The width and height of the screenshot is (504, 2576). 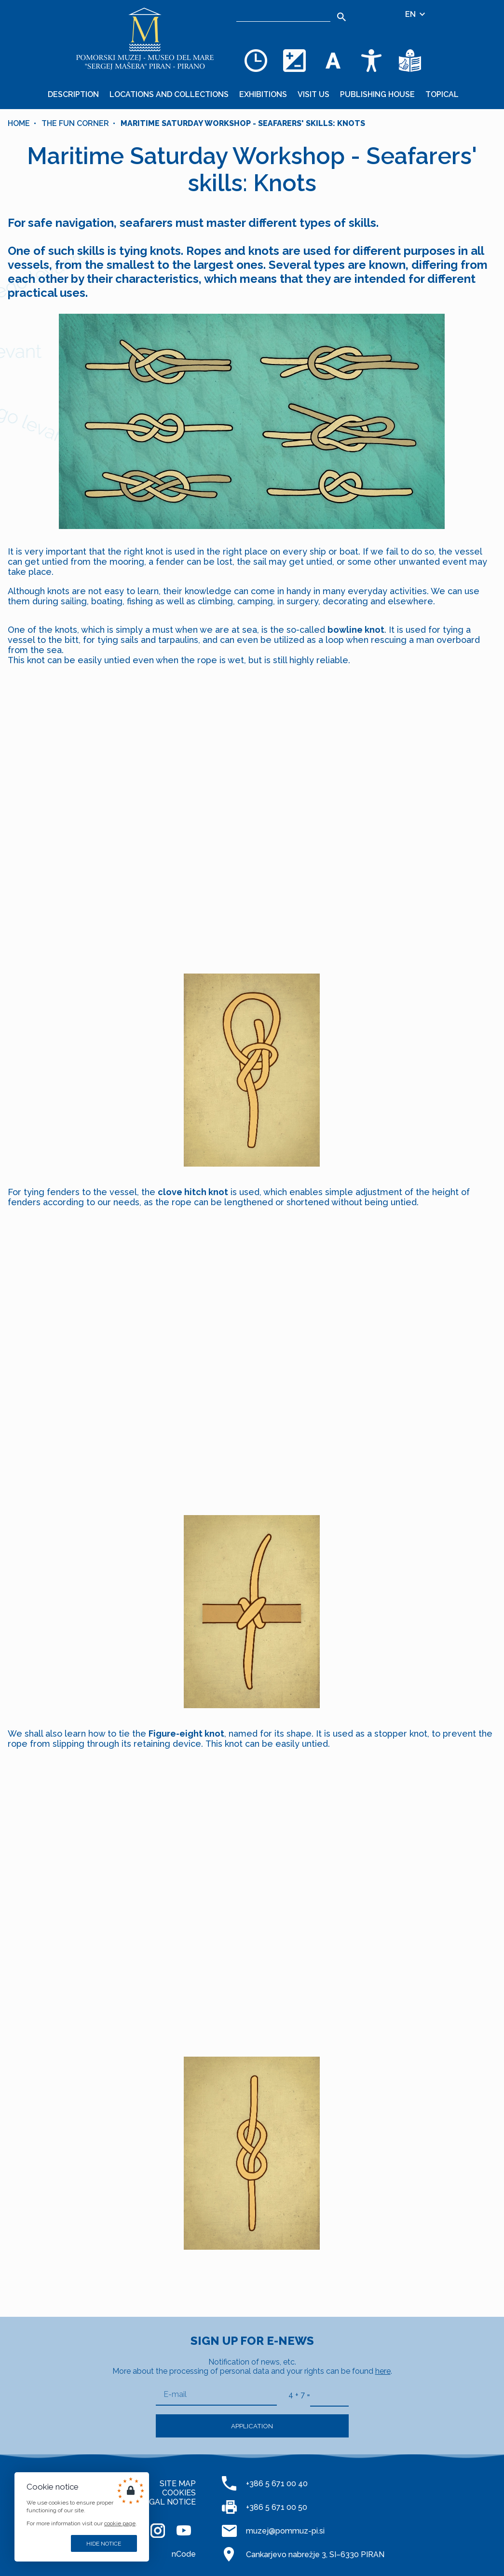 I want to click on Hide notice, so click(x=103, y=2543).